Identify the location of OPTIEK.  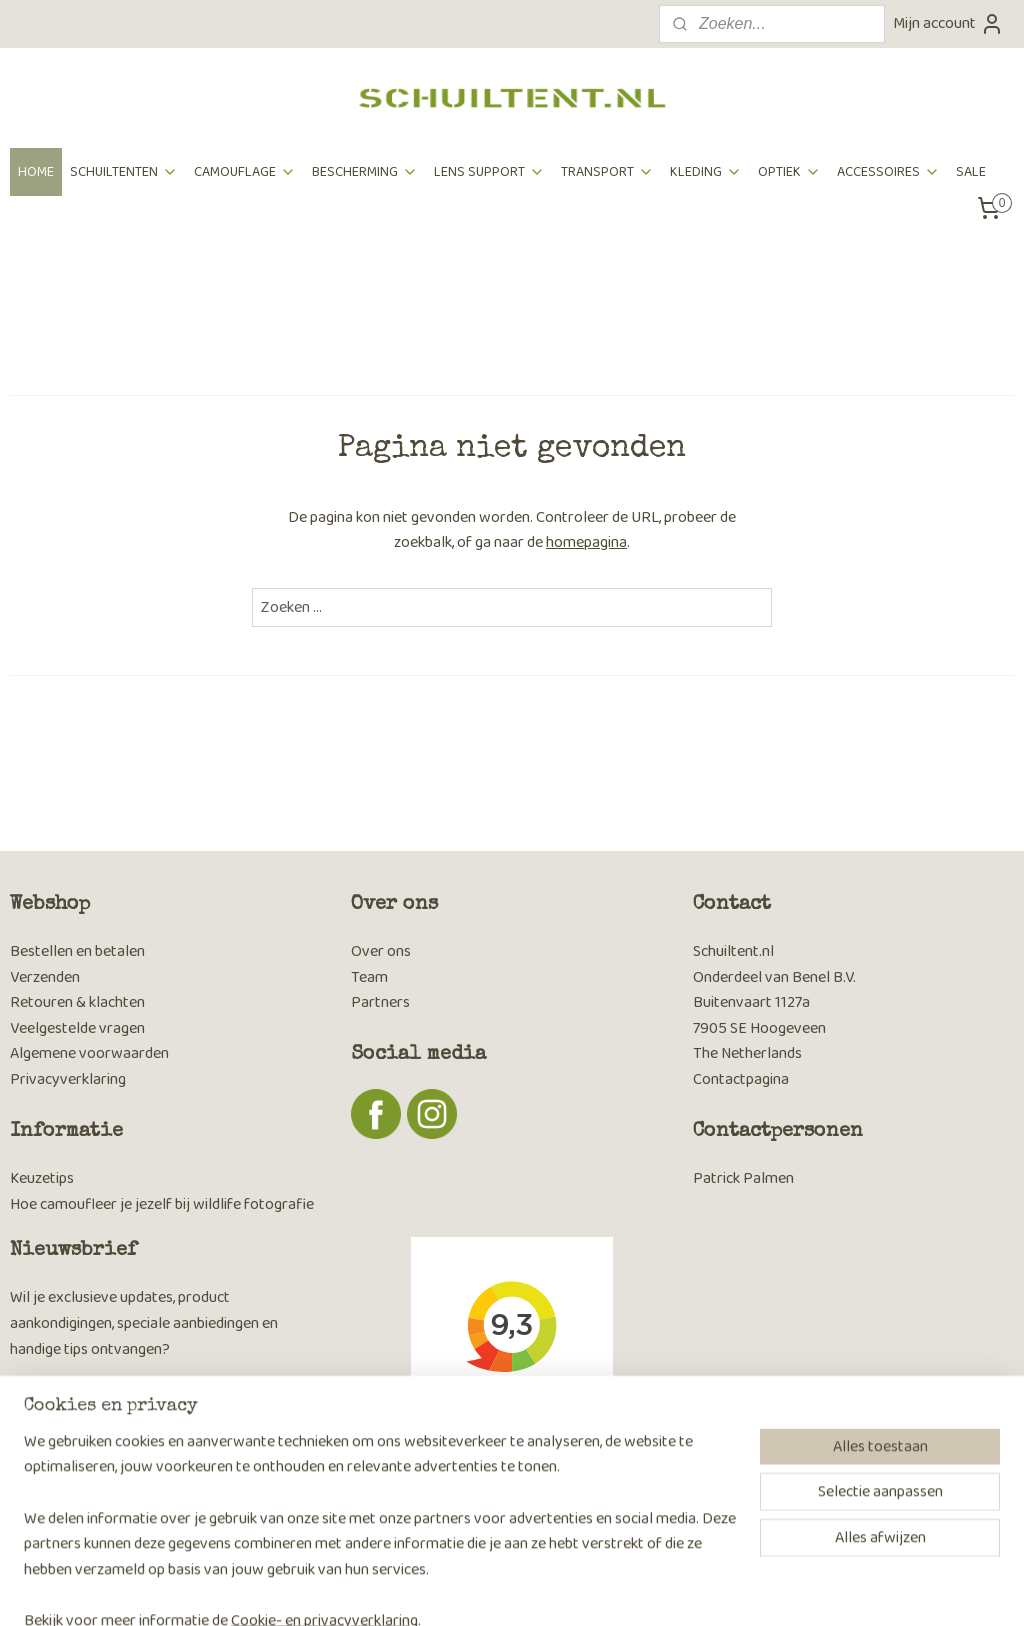
(789, 172).